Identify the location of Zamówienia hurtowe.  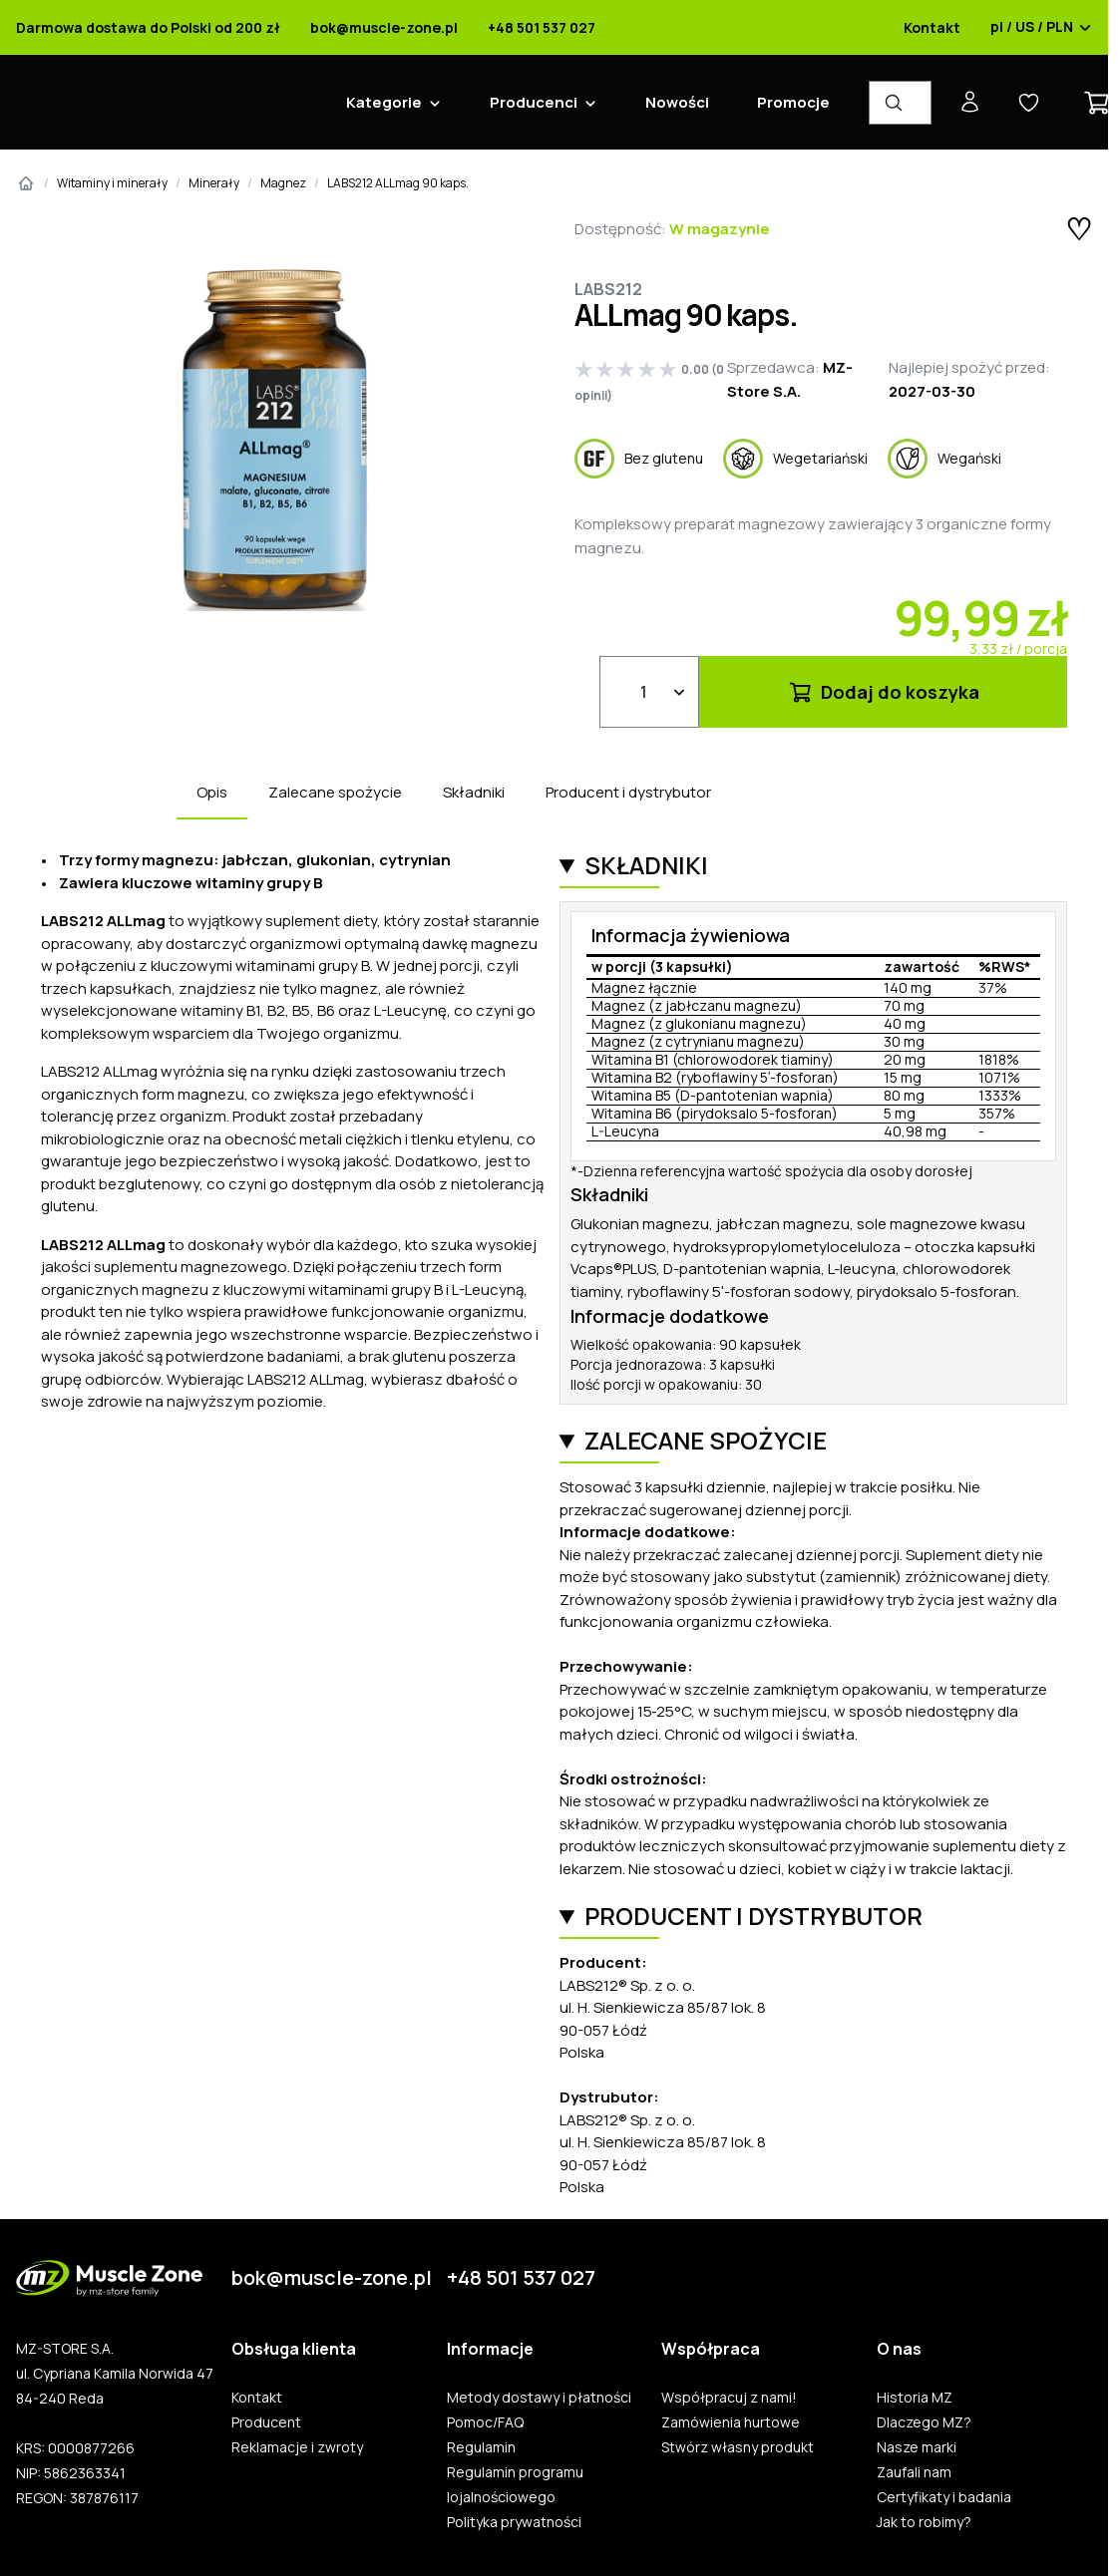
(730, 2422).